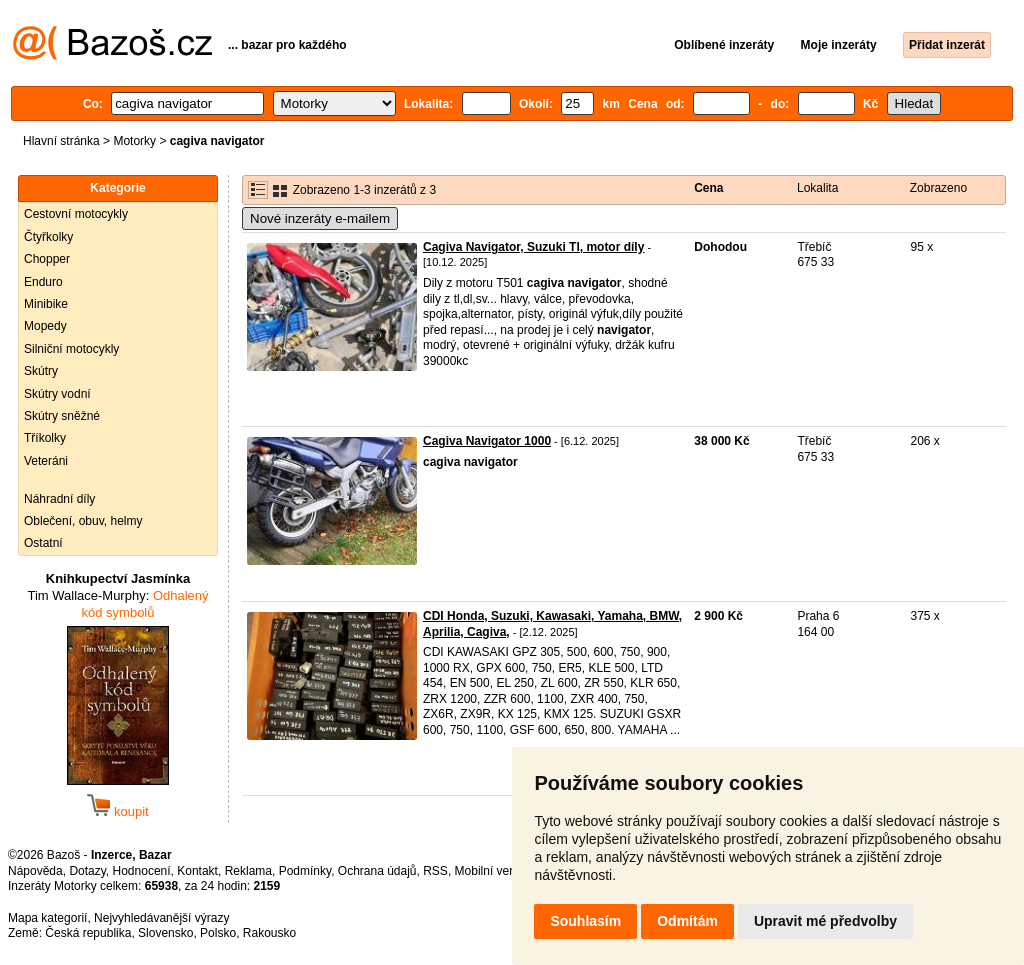  Describe the element at coordinates (938, 188) in the screenshot. I see `Zobrazeno` at that location.